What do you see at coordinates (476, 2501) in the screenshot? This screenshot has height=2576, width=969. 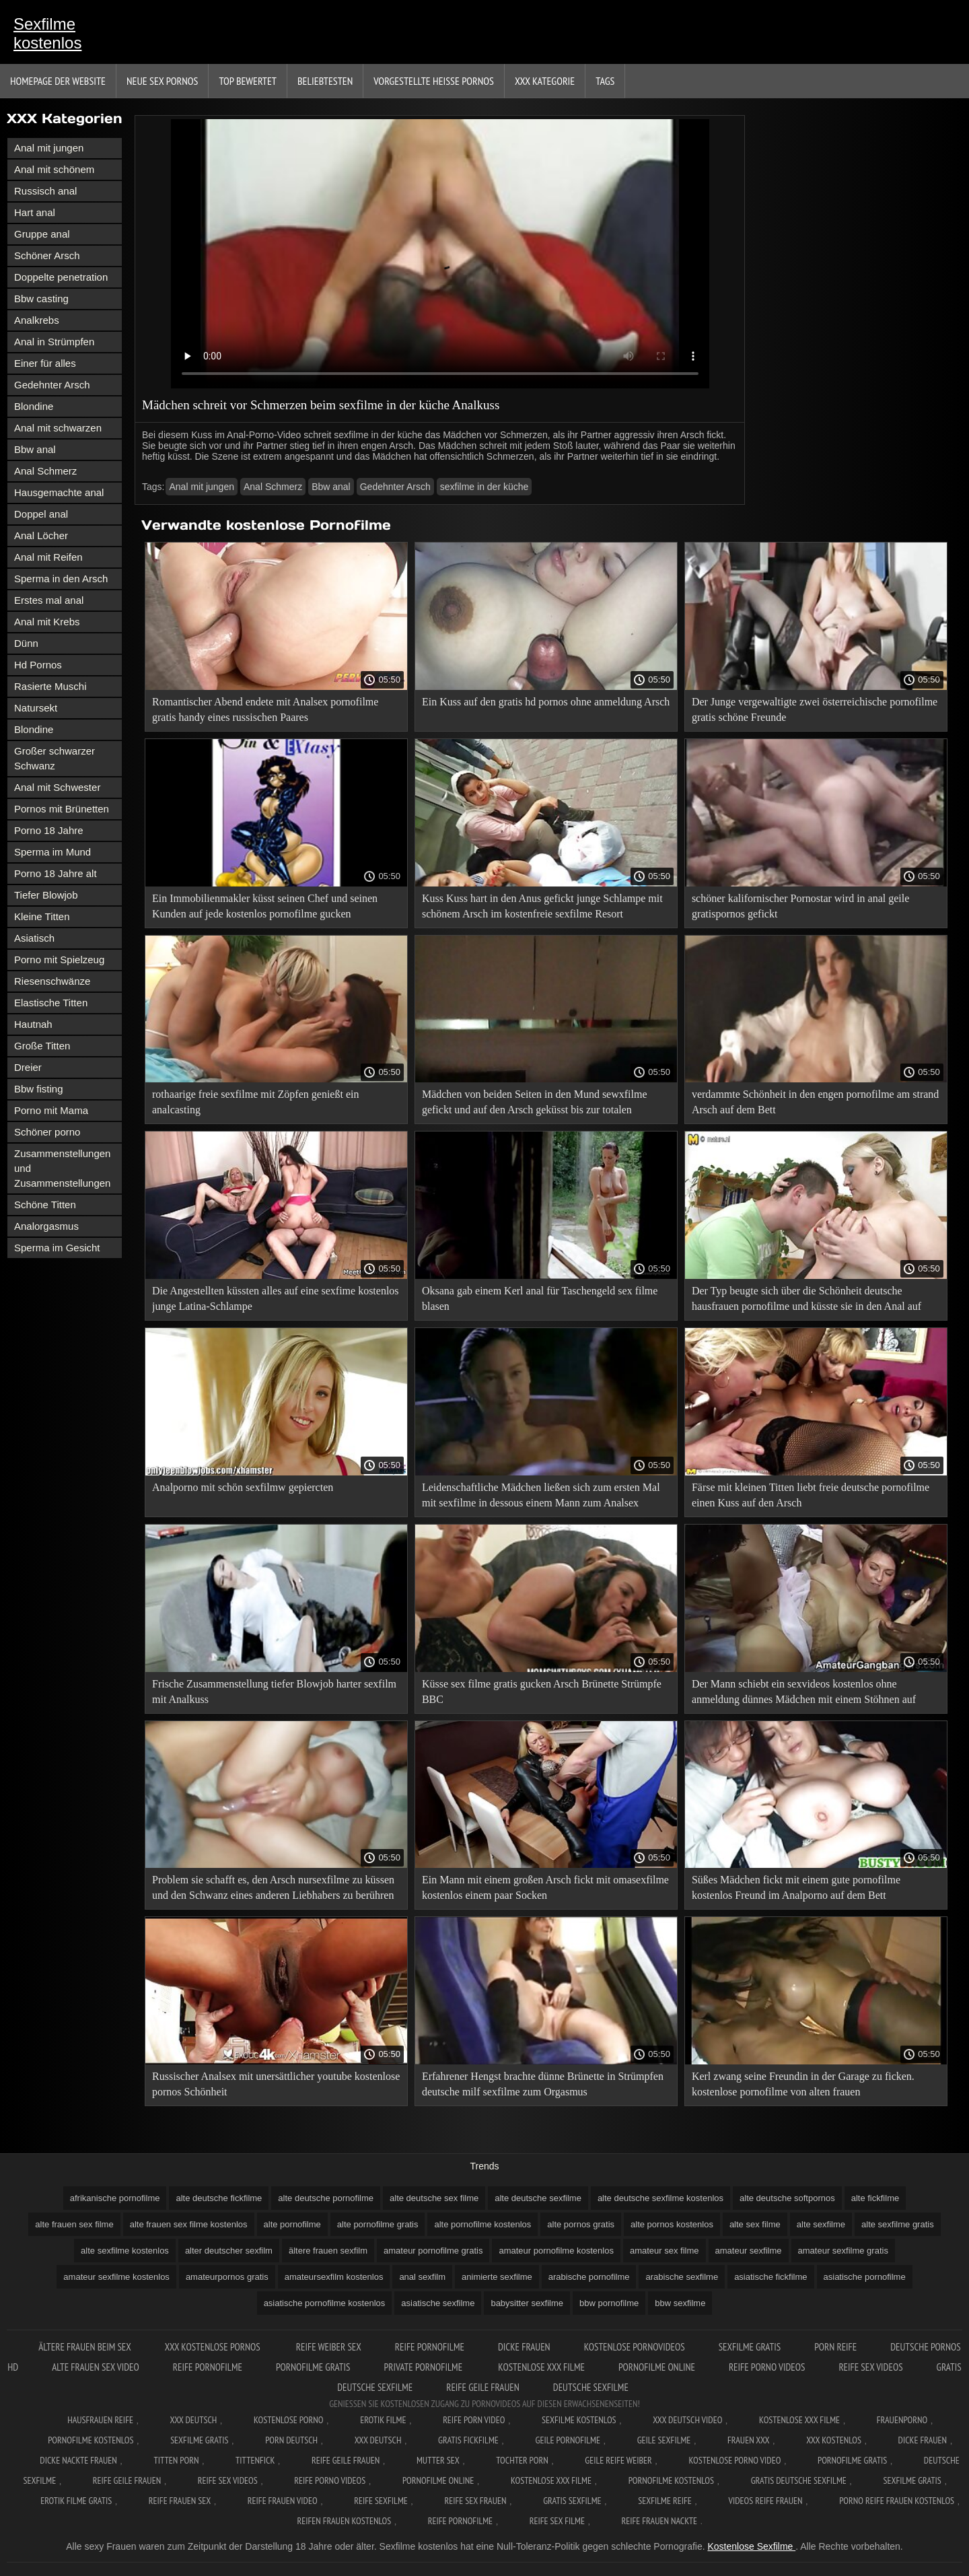 I see `Reife sex frauen` at bounding box center [476, 2501].